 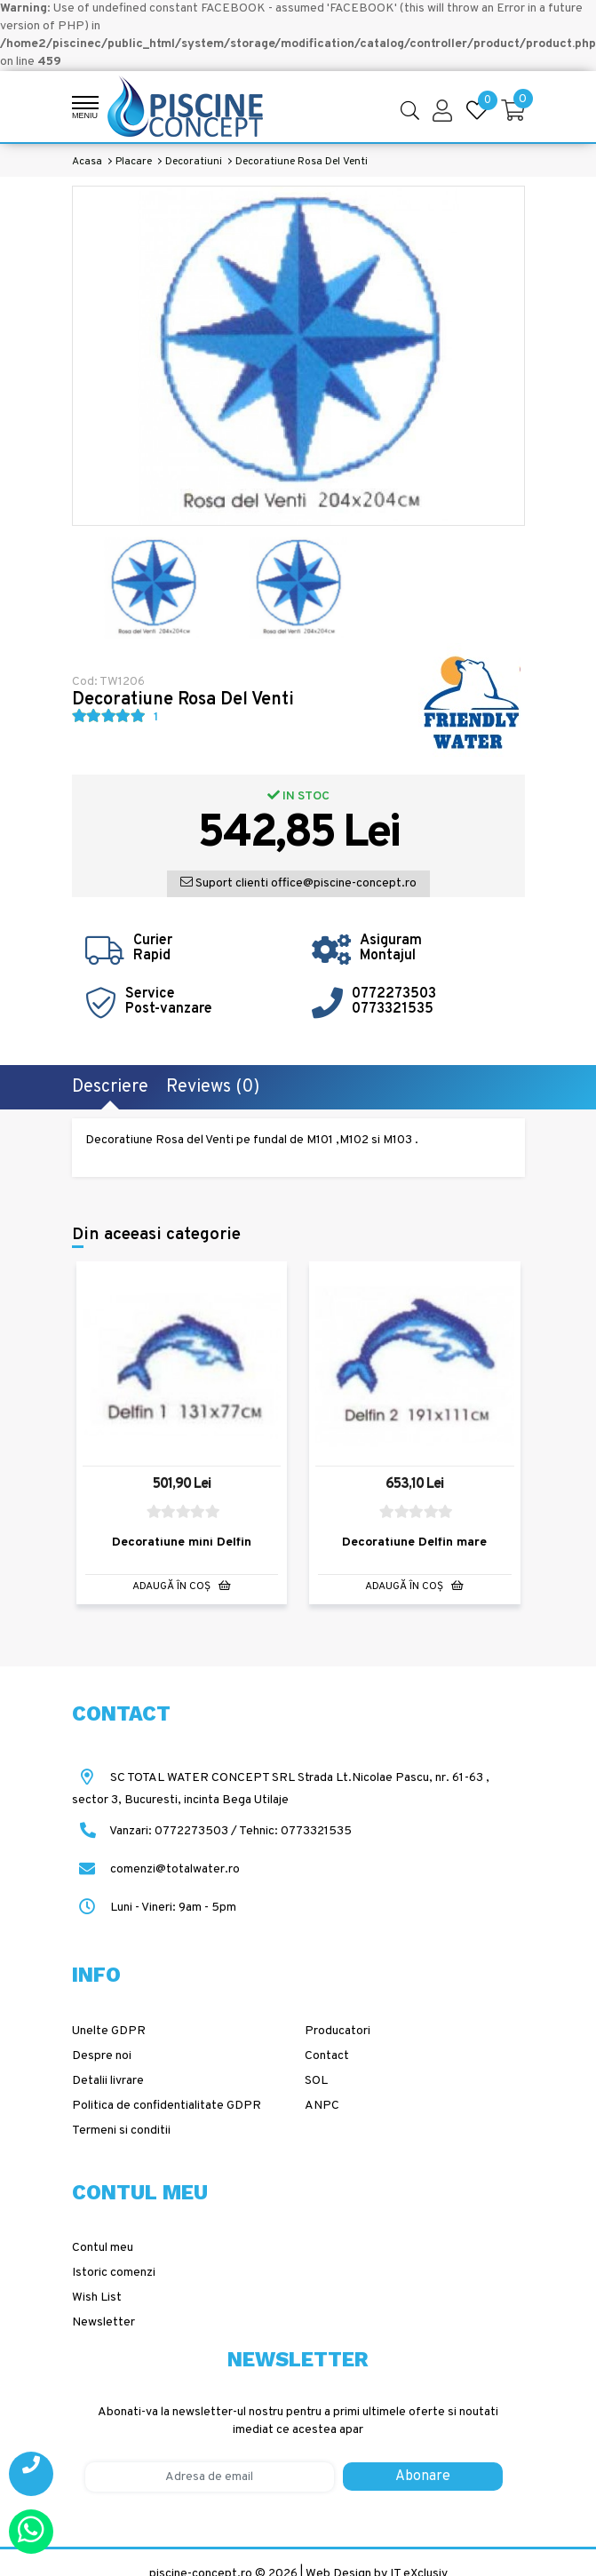 What do you see at coordinates (316, 2080) in the screenshot?
I see `SOL` at bounding box center [316, 2080].